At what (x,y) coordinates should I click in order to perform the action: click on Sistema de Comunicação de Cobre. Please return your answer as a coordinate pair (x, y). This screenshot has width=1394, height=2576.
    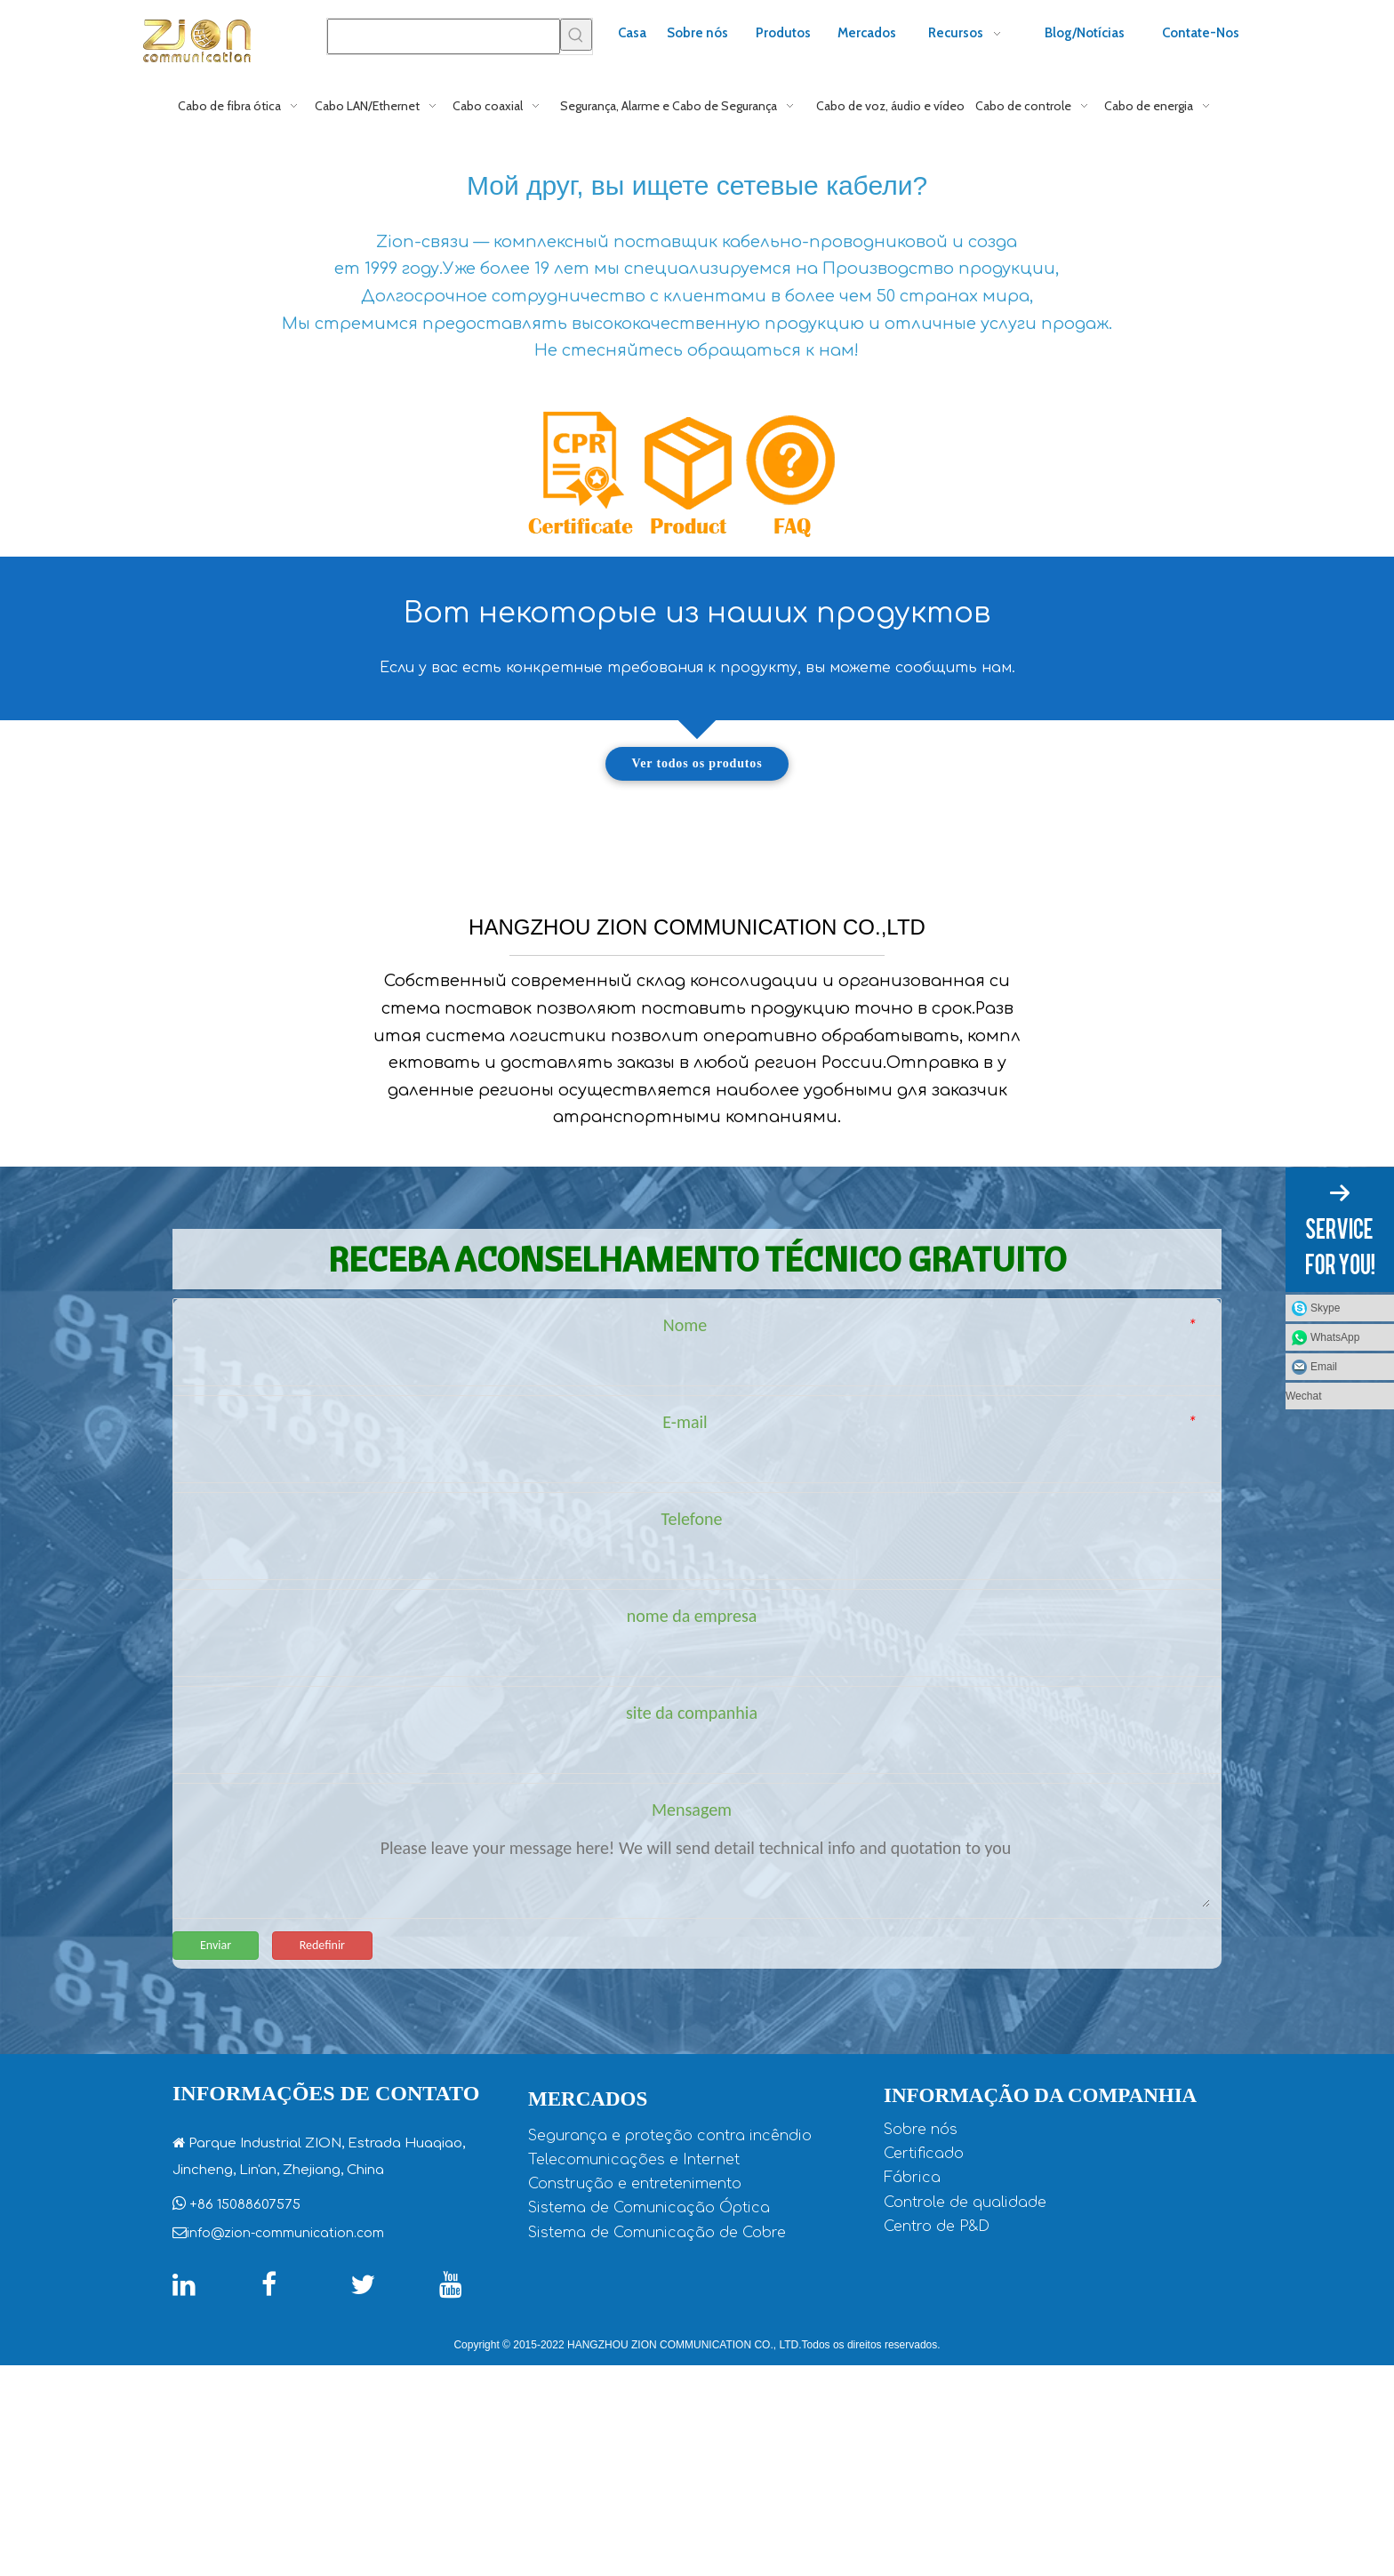
    Looking at the image, I should click on (657, 2444).